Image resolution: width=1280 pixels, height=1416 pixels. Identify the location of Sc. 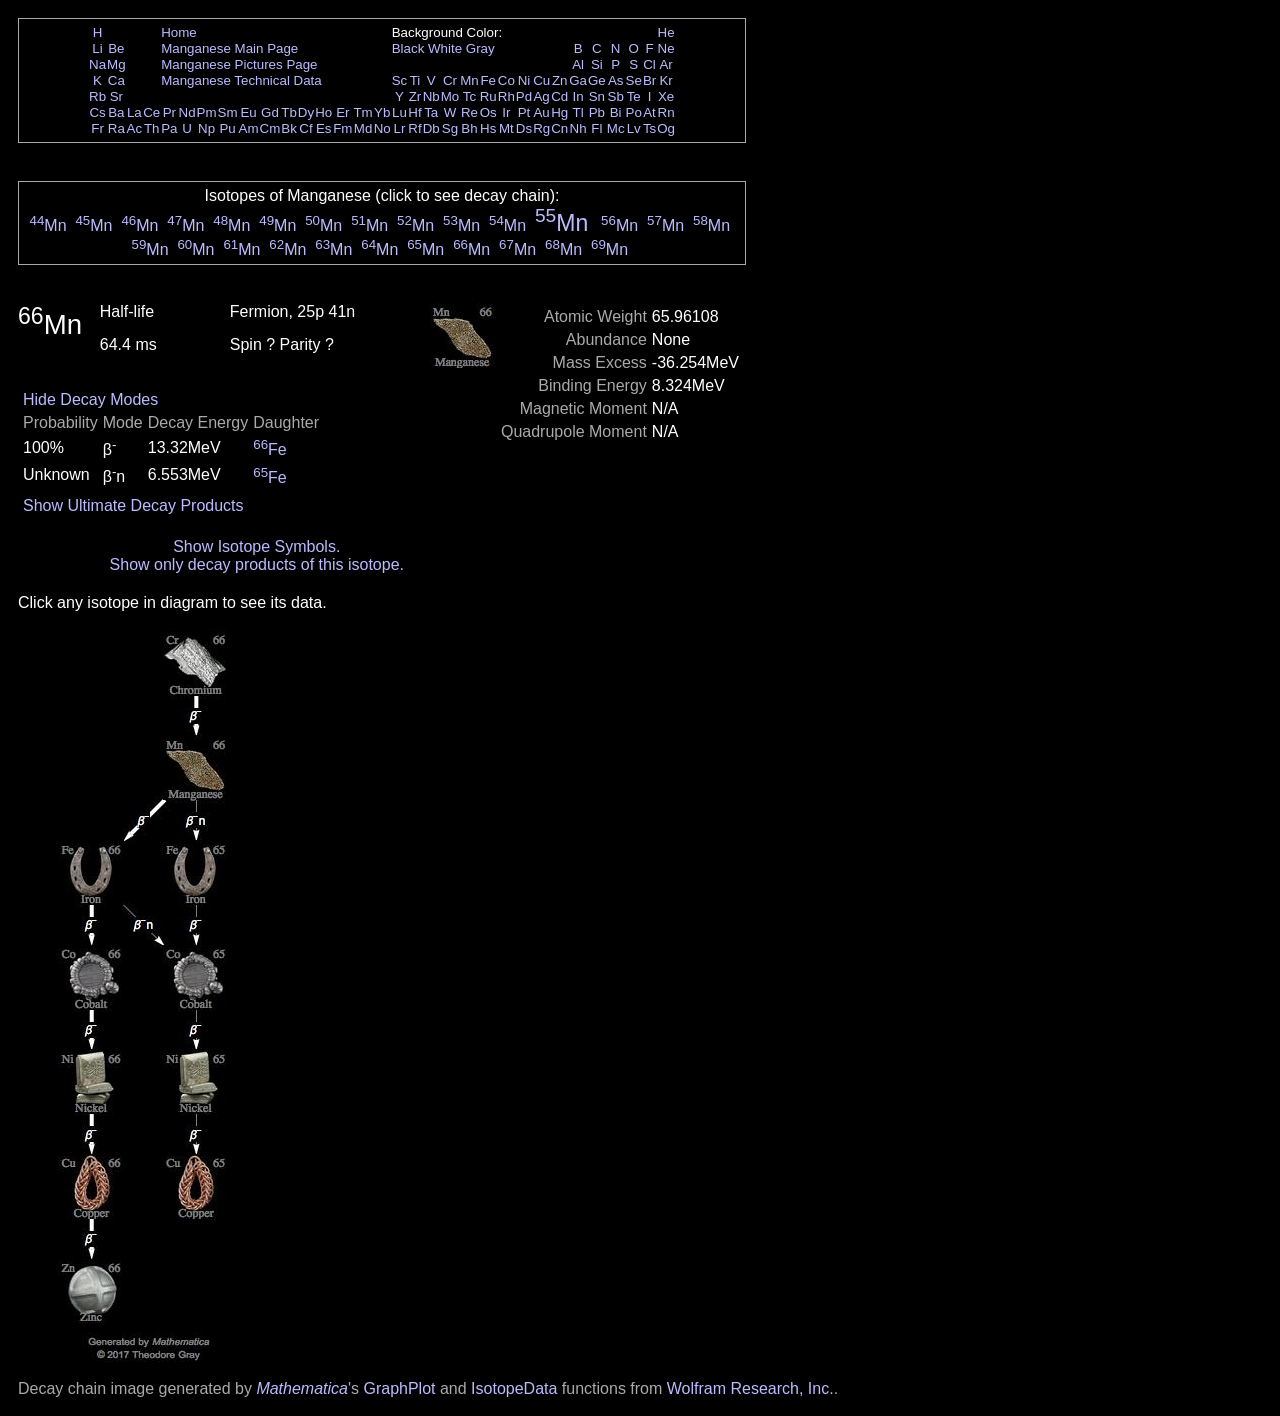
(400, 80).